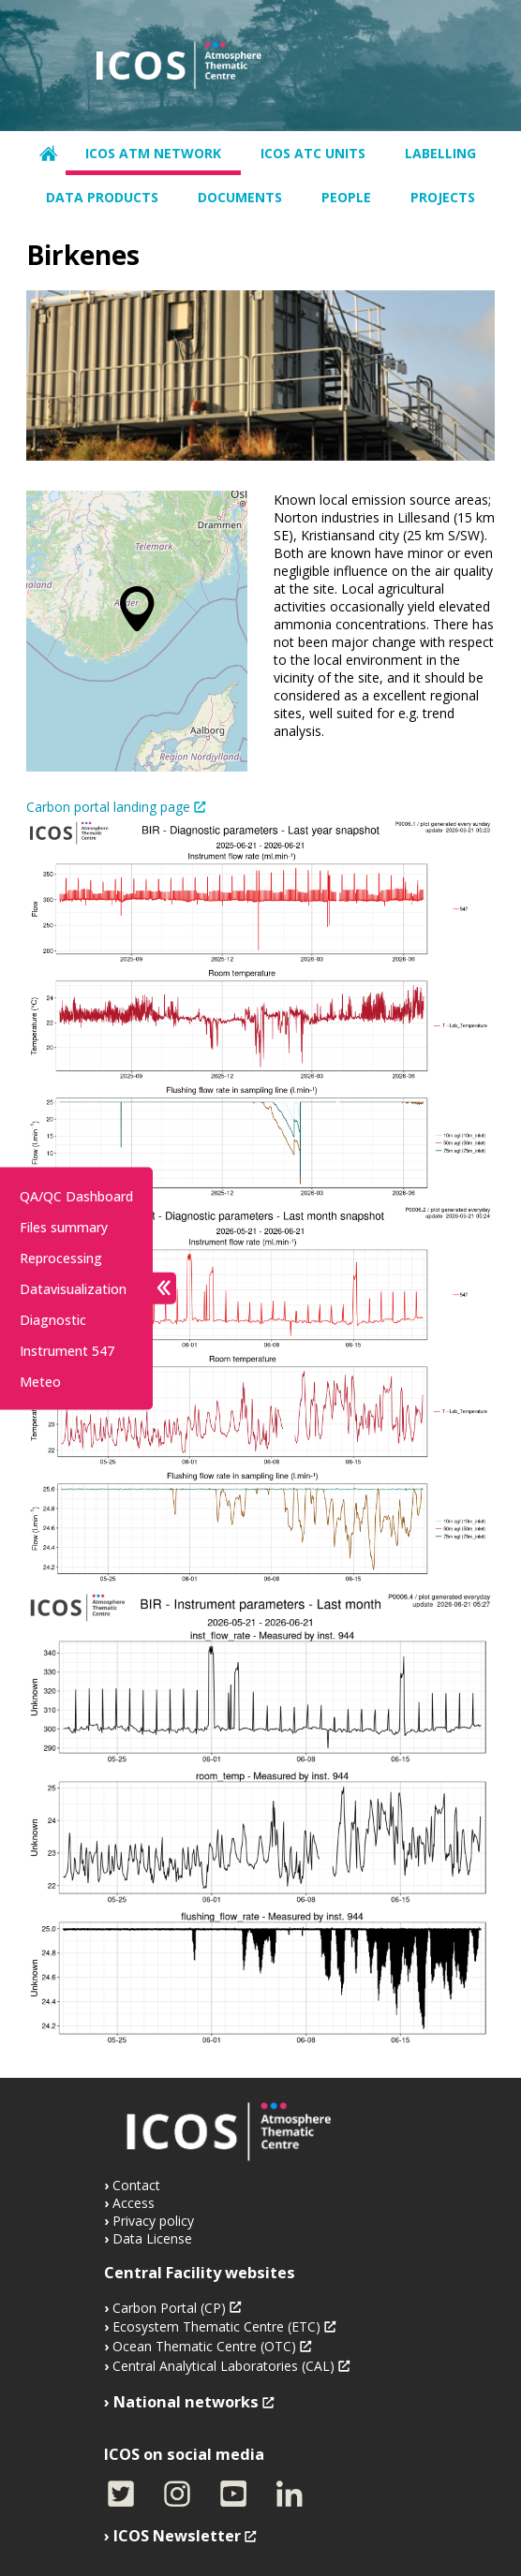 The height and width of the screenshot is (2576, 521). Describe the element at coordinates (108, 807) in the screenshot. I see `Carbon portal landing page` at that location.